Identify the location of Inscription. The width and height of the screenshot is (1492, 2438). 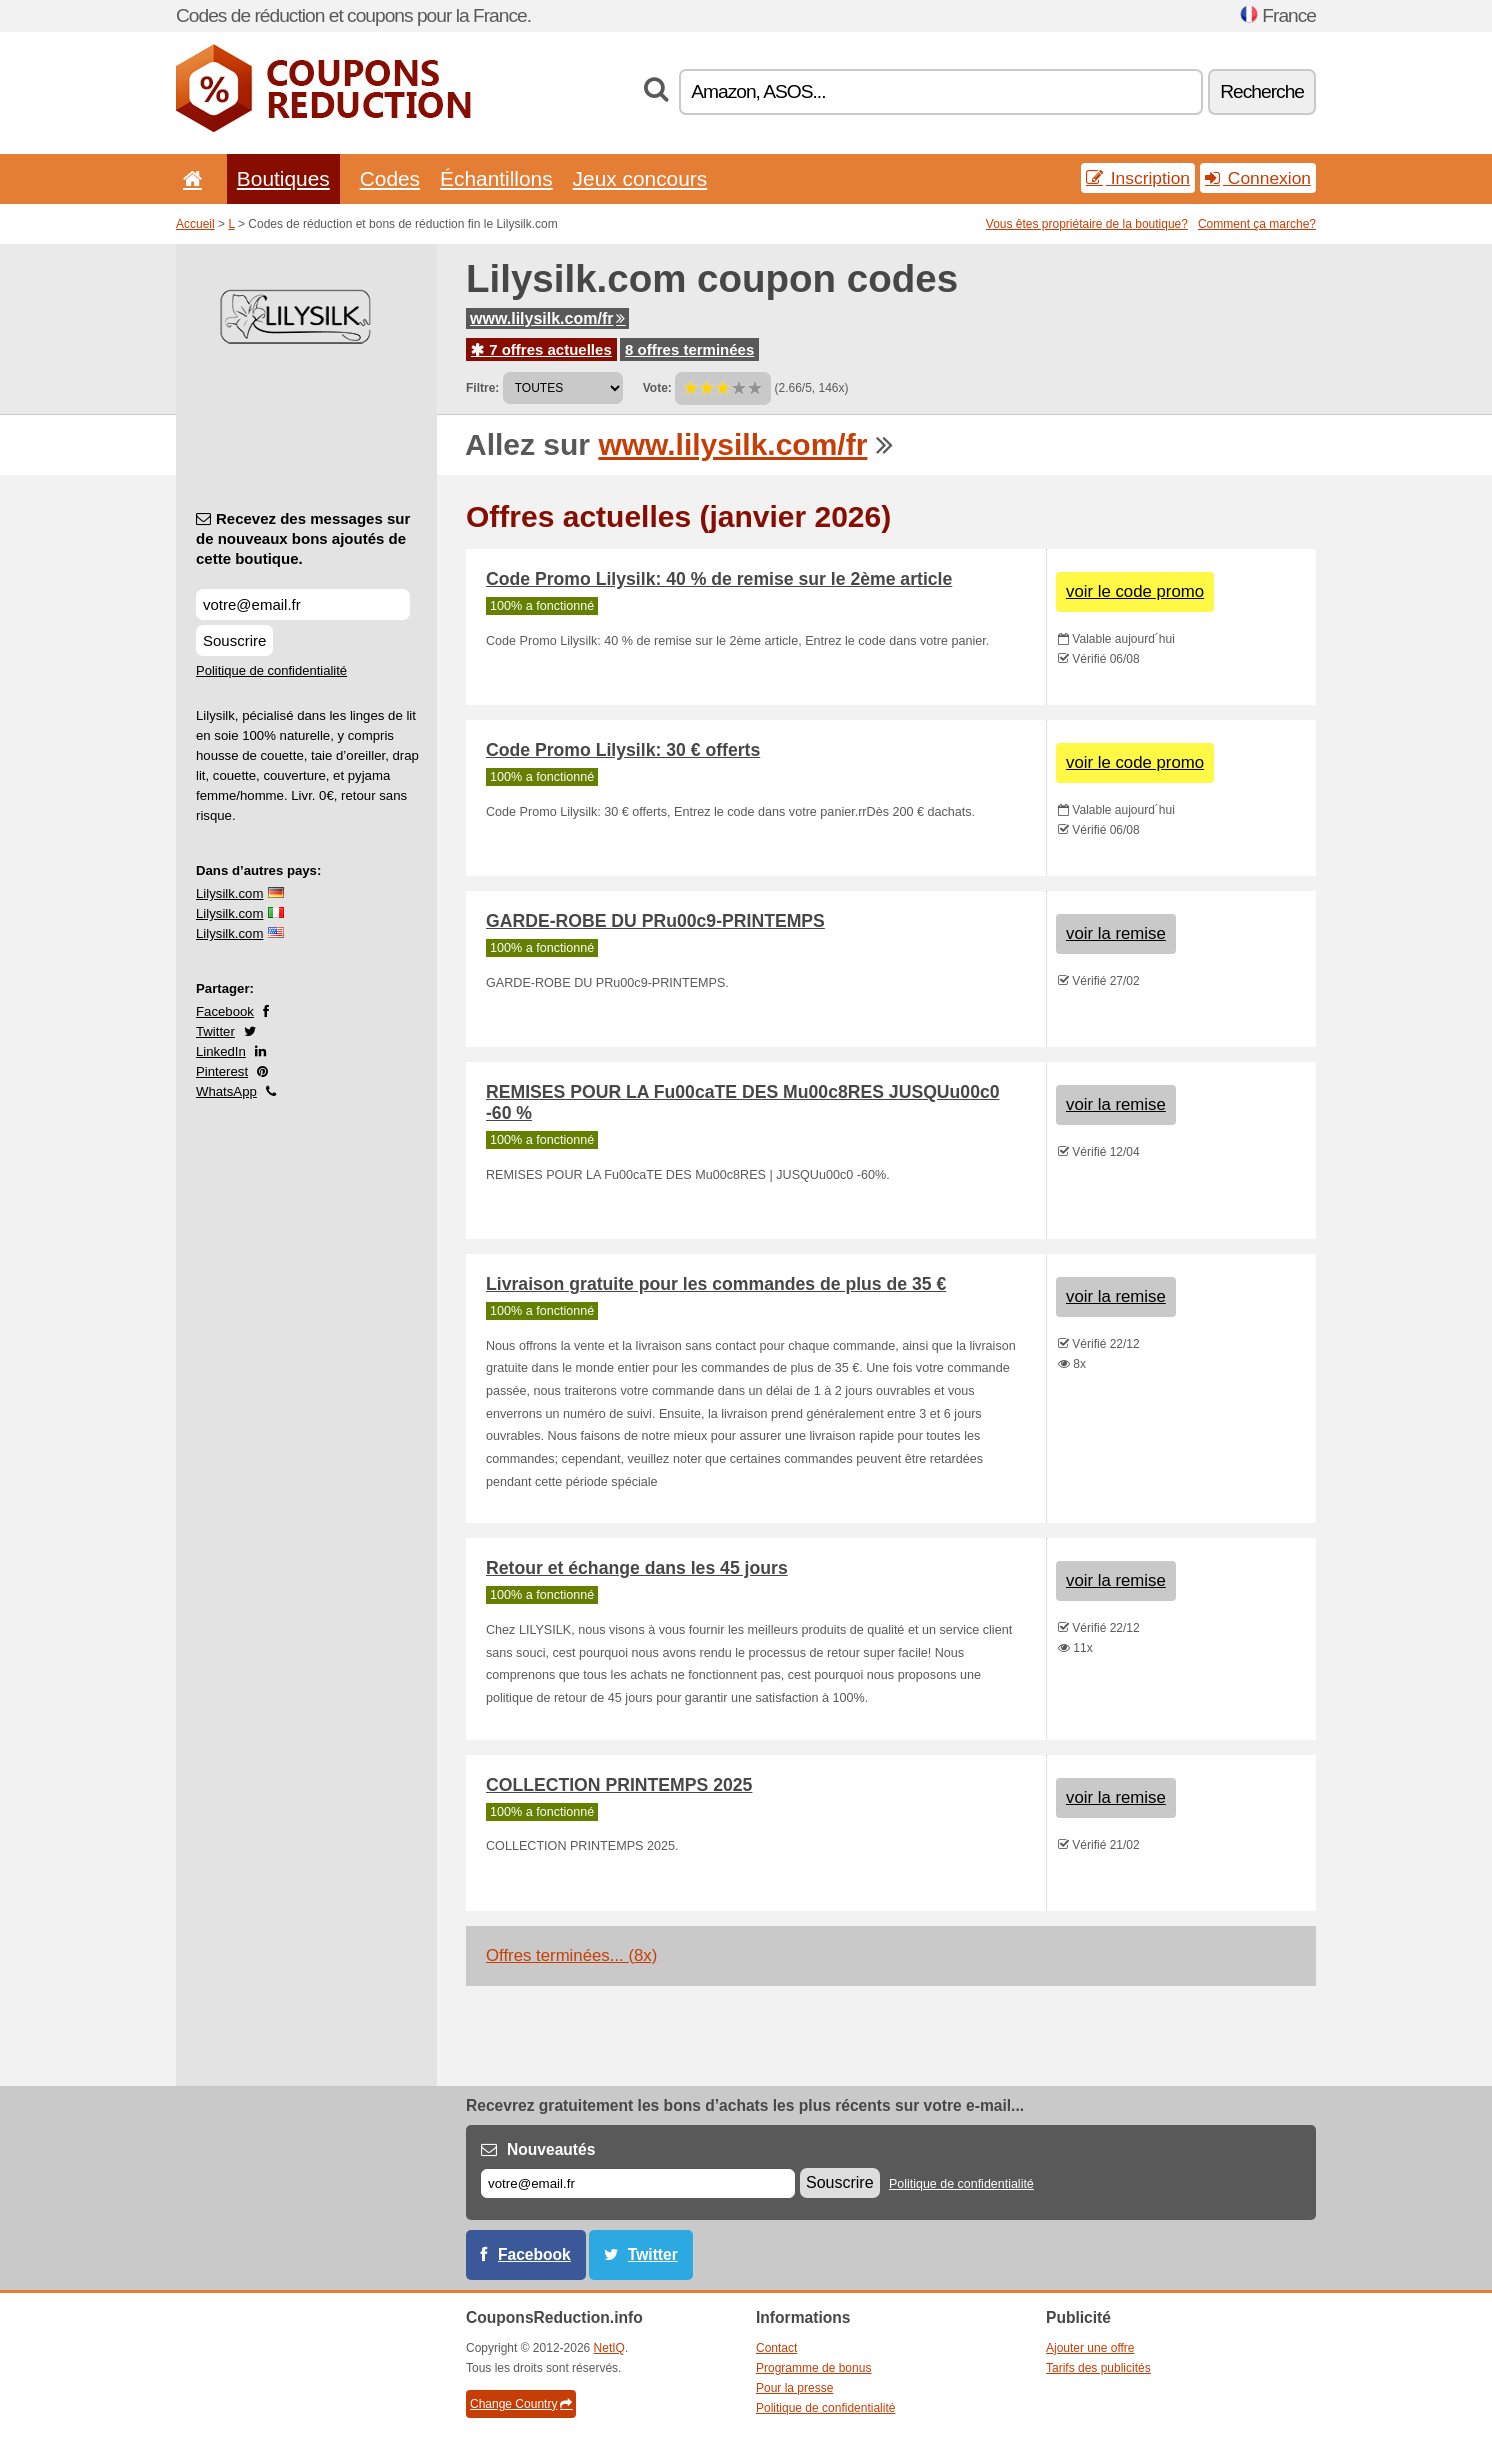
(1138, 178).